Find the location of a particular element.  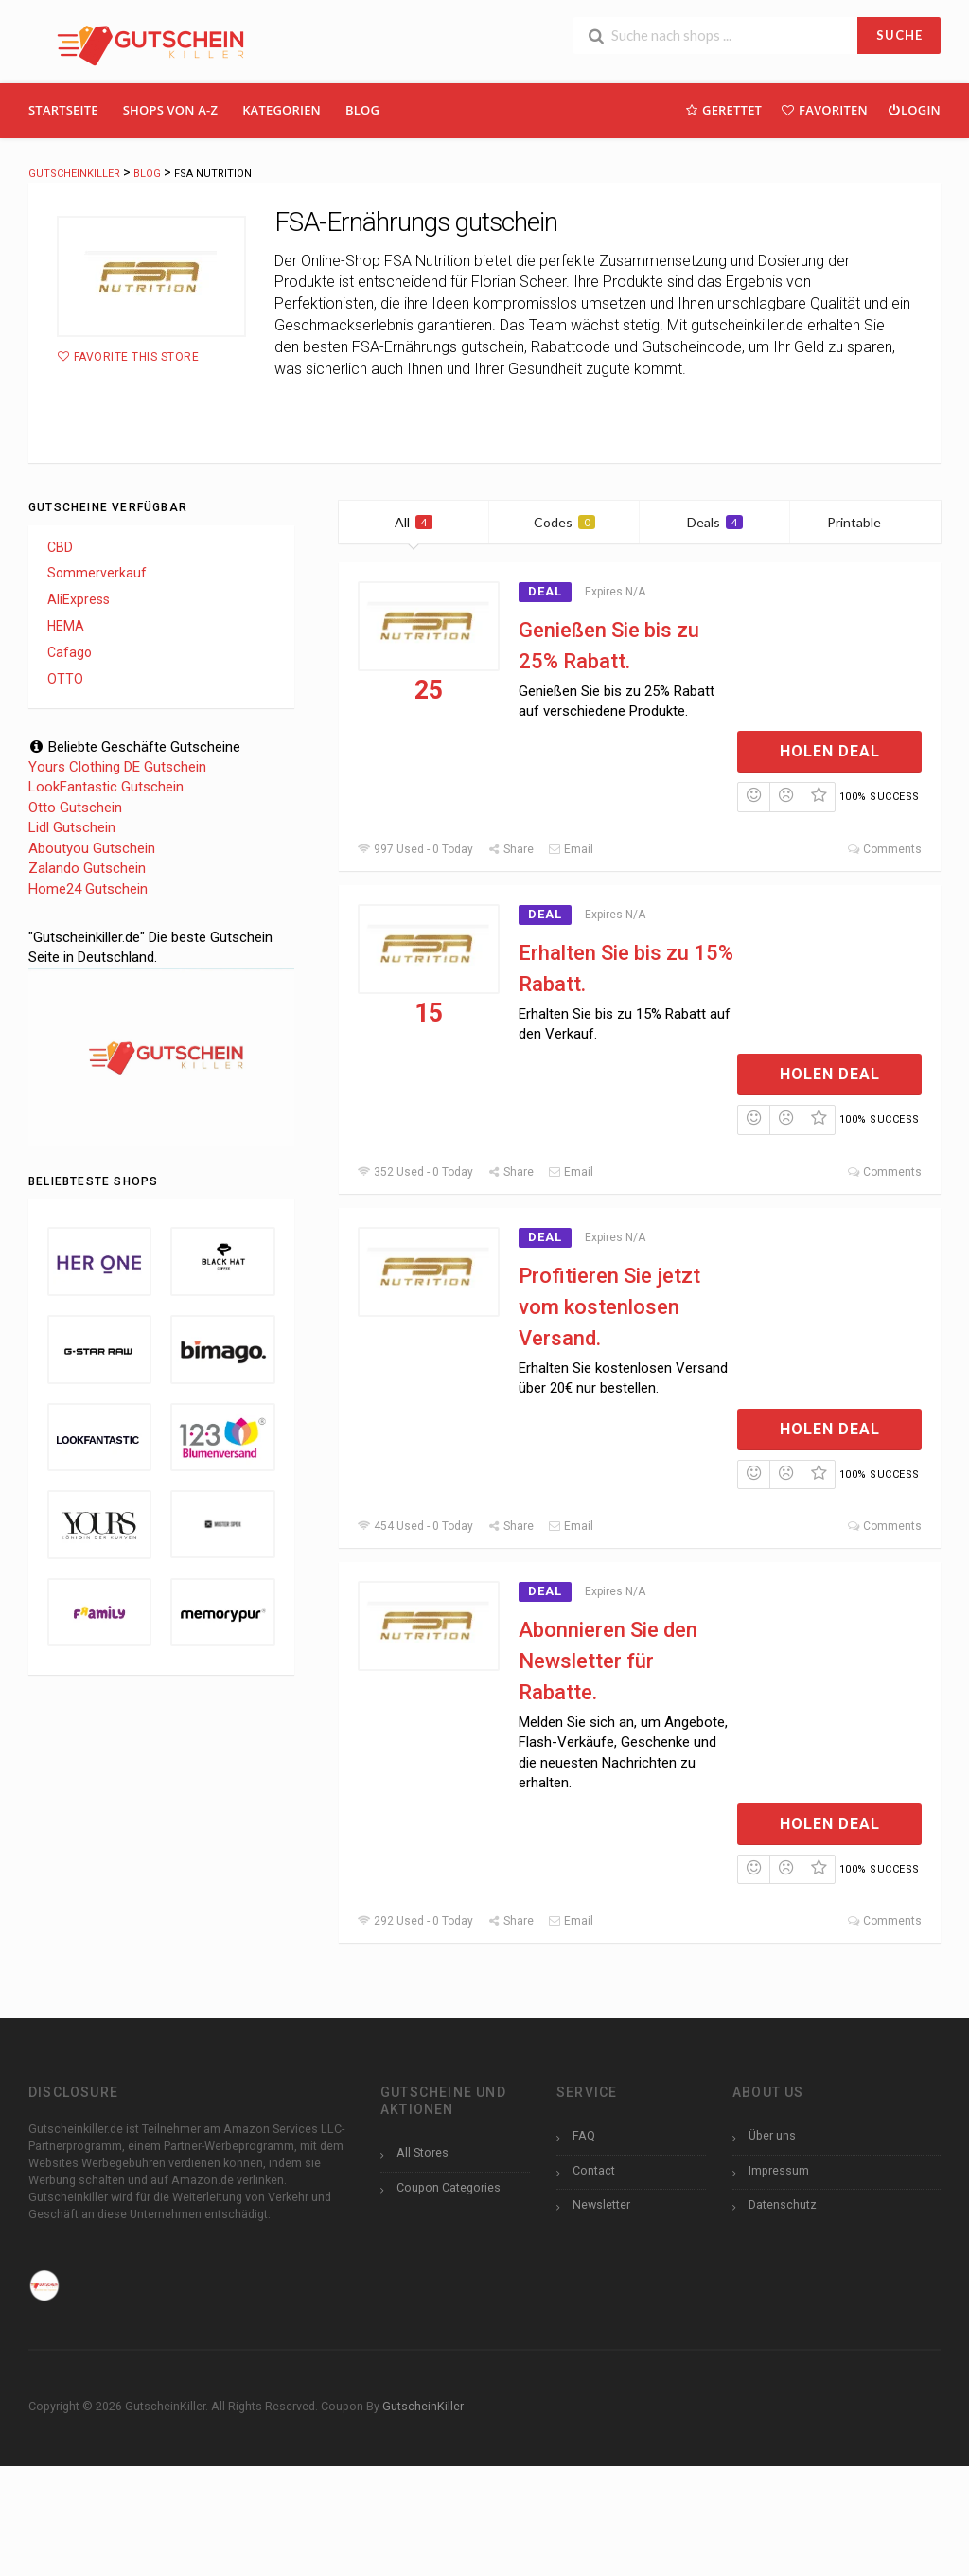

Printable is located at coordinates (865, 522).